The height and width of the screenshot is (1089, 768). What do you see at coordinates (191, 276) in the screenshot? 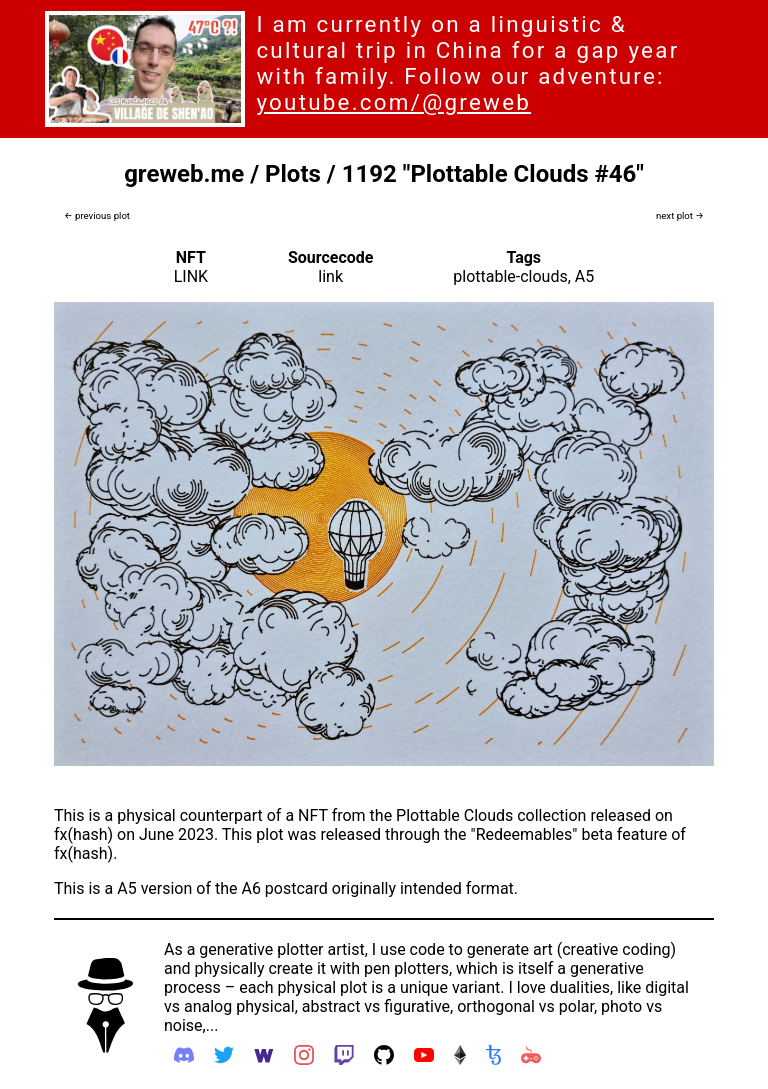
I see `LINK` at bounding box center [191, 276].